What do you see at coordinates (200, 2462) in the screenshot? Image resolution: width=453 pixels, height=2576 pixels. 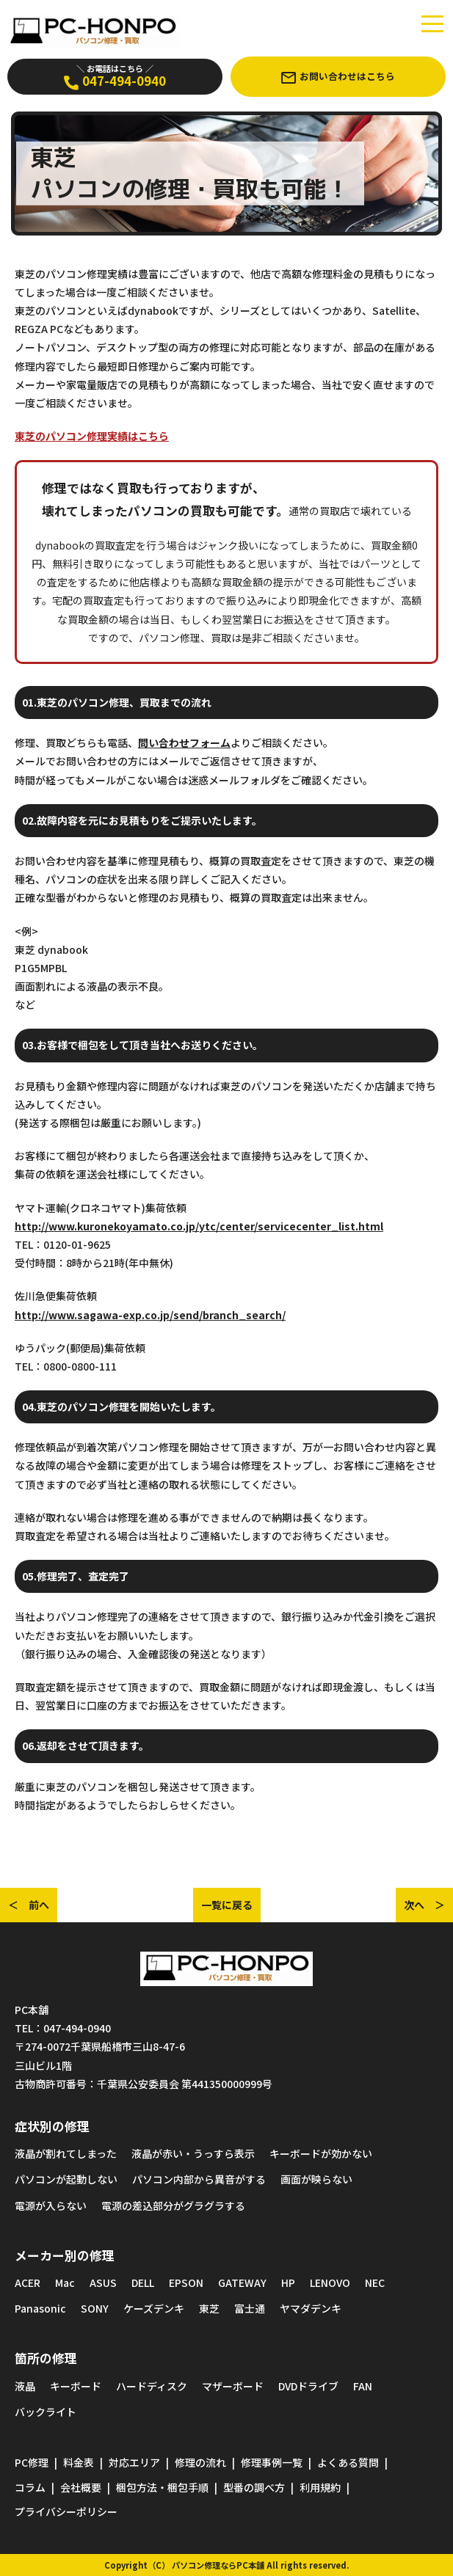 I see `修理の流れ` at bounding box center [200, 2462].